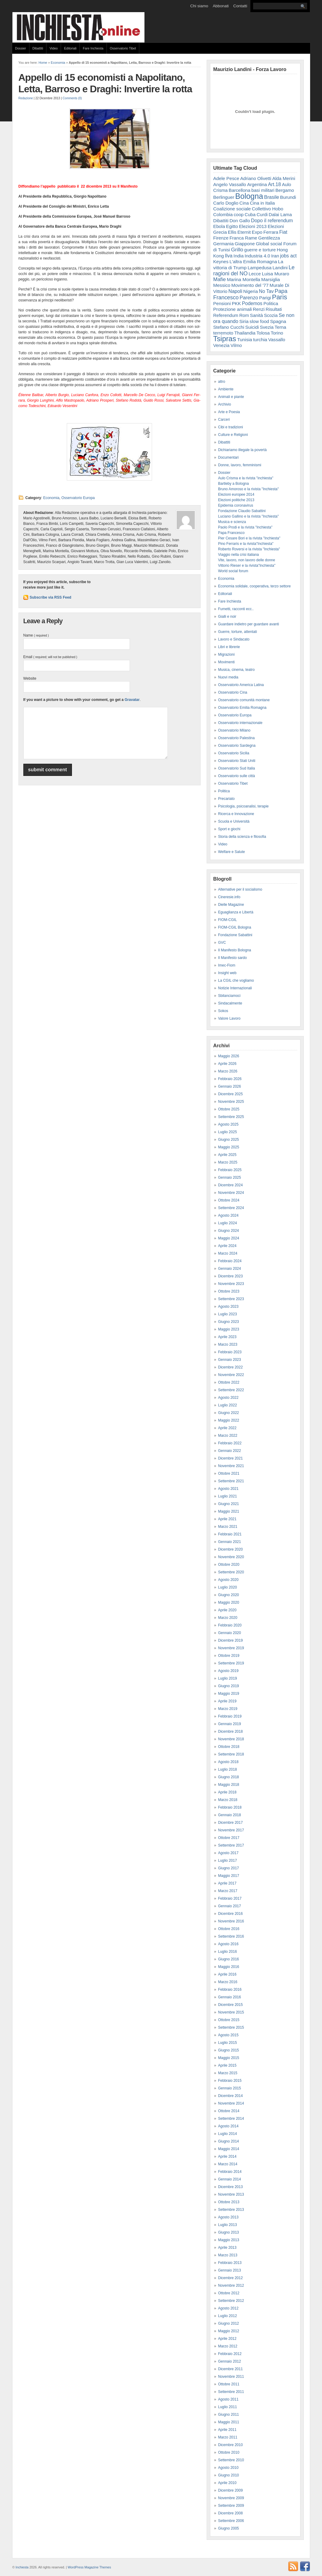  Describe the element at coordinates (254, 586) in the screenshot. I see `Economia solidale, cooperativa, terzo settore` at that location.